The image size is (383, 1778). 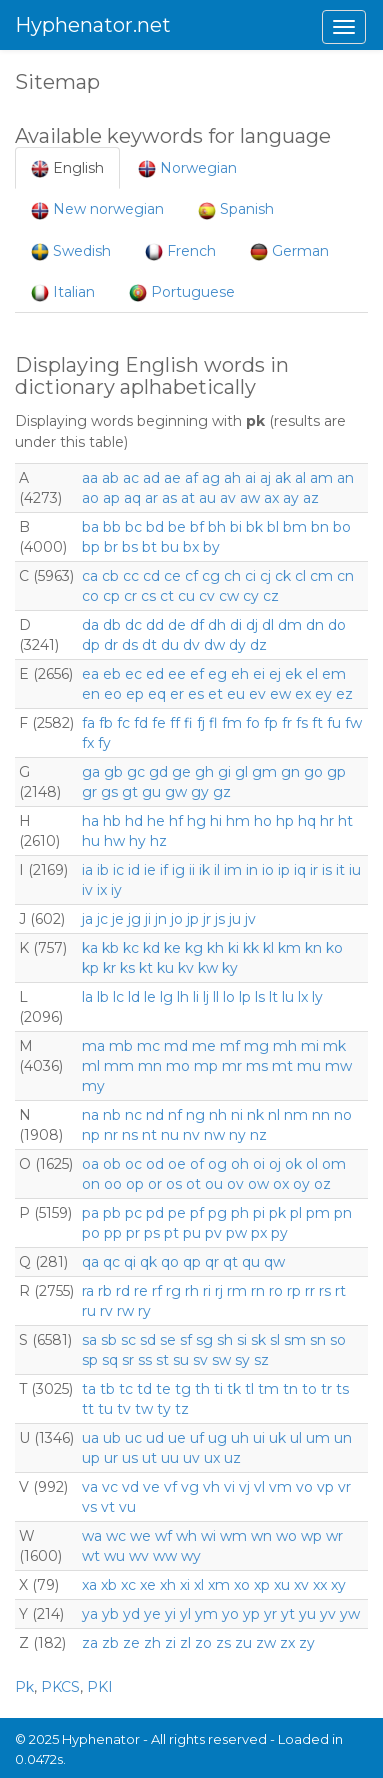 What do you see at coordinates (90, 478) in the screenshot?
I see `aa` at bounding box center [90, 478].